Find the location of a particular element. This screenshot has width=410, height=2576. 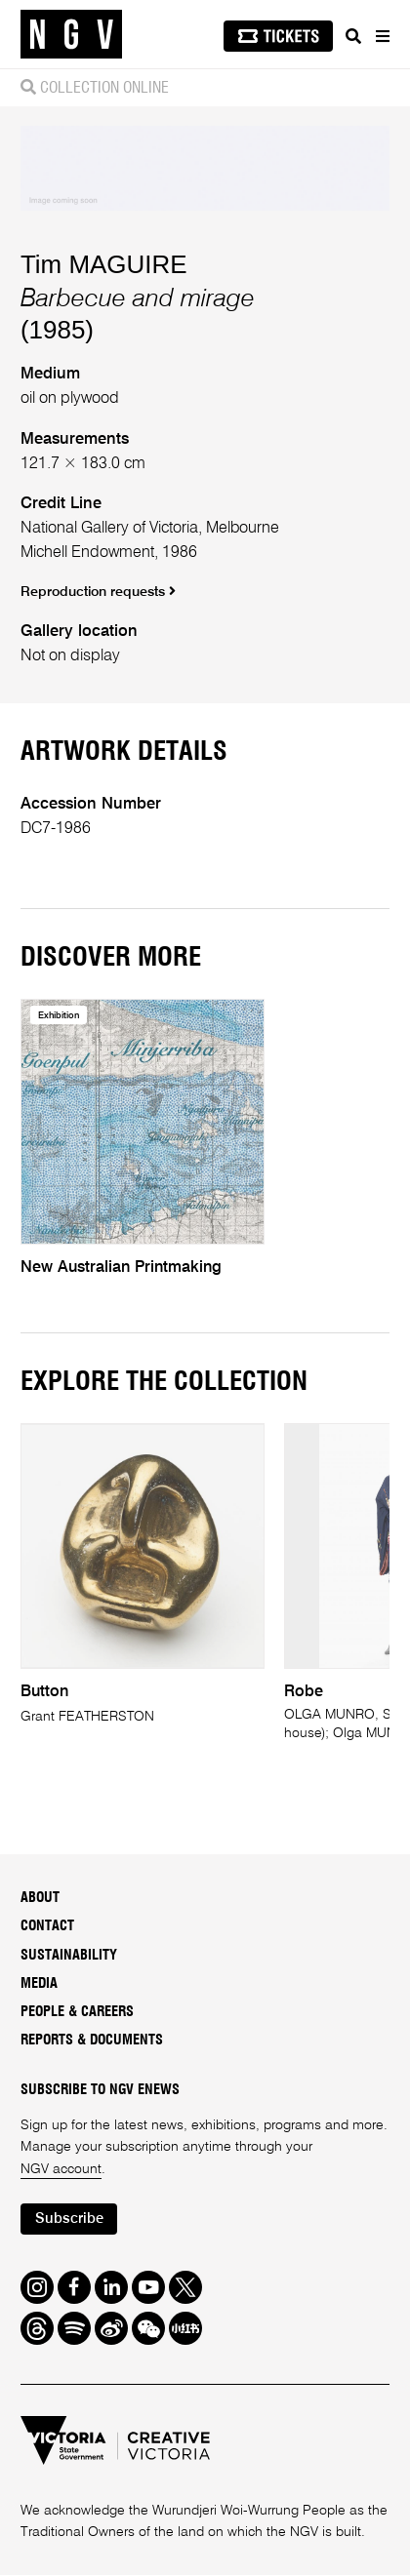

Contact is located at coordinates (47, 1927).